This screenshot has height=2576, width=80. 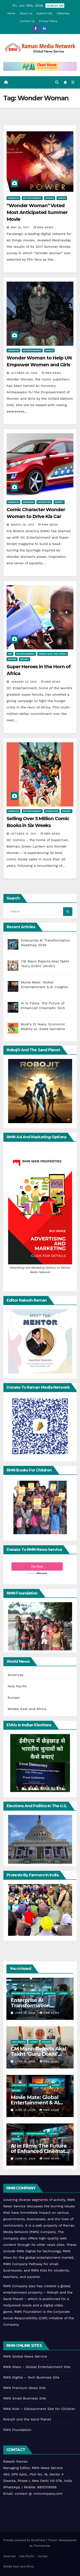 I want to click on Movies, so click(x=49, y=198).